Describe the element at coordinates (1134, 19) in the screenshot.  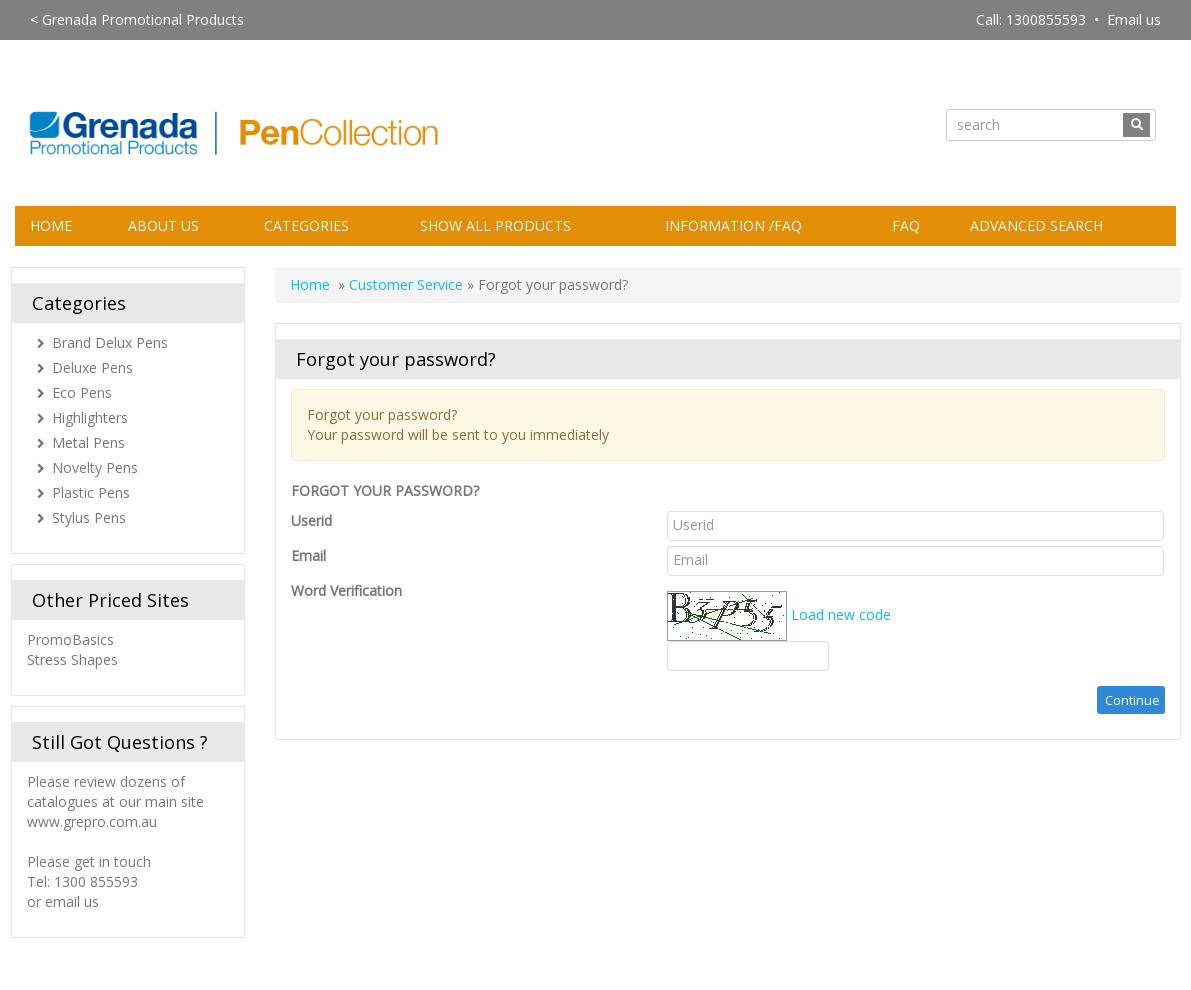
I see `Email us` at that location.